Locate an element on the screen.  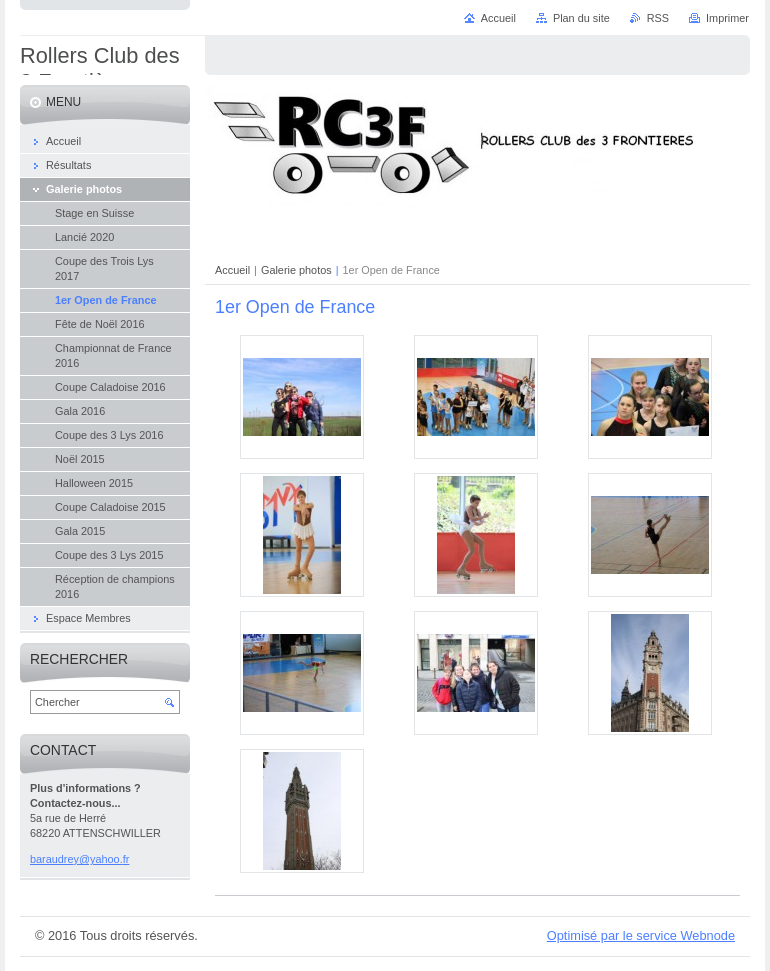
Accueil is located at coordinates (232, 270).